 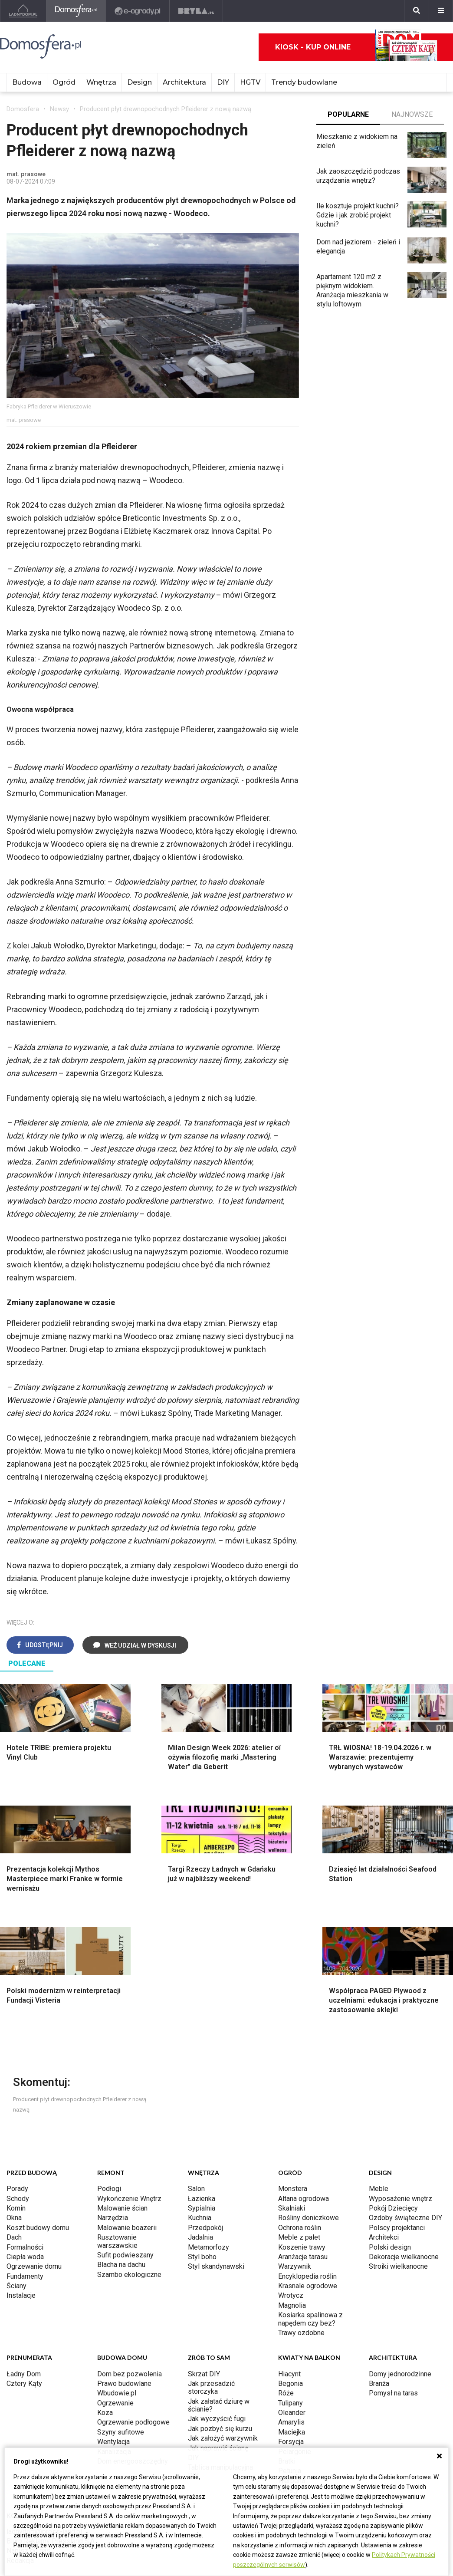 I want to click on Jak pozbyć się kurzu, so click(x=220, y=2307).